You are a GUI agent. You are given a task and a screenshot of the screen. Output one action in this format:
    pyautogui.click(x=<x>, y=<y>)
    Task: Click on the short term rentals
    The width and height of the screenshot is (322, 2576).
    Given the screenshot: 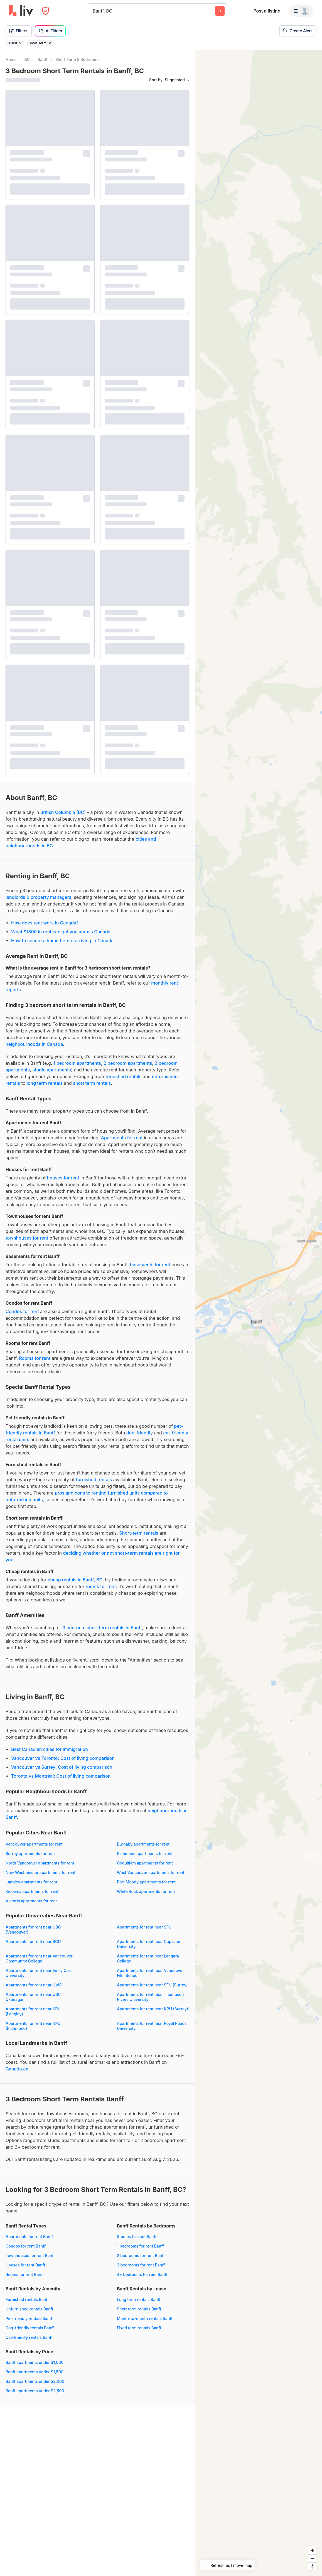 What is the action you would take?
    pyautogui.click(x=92, y=1083)
    